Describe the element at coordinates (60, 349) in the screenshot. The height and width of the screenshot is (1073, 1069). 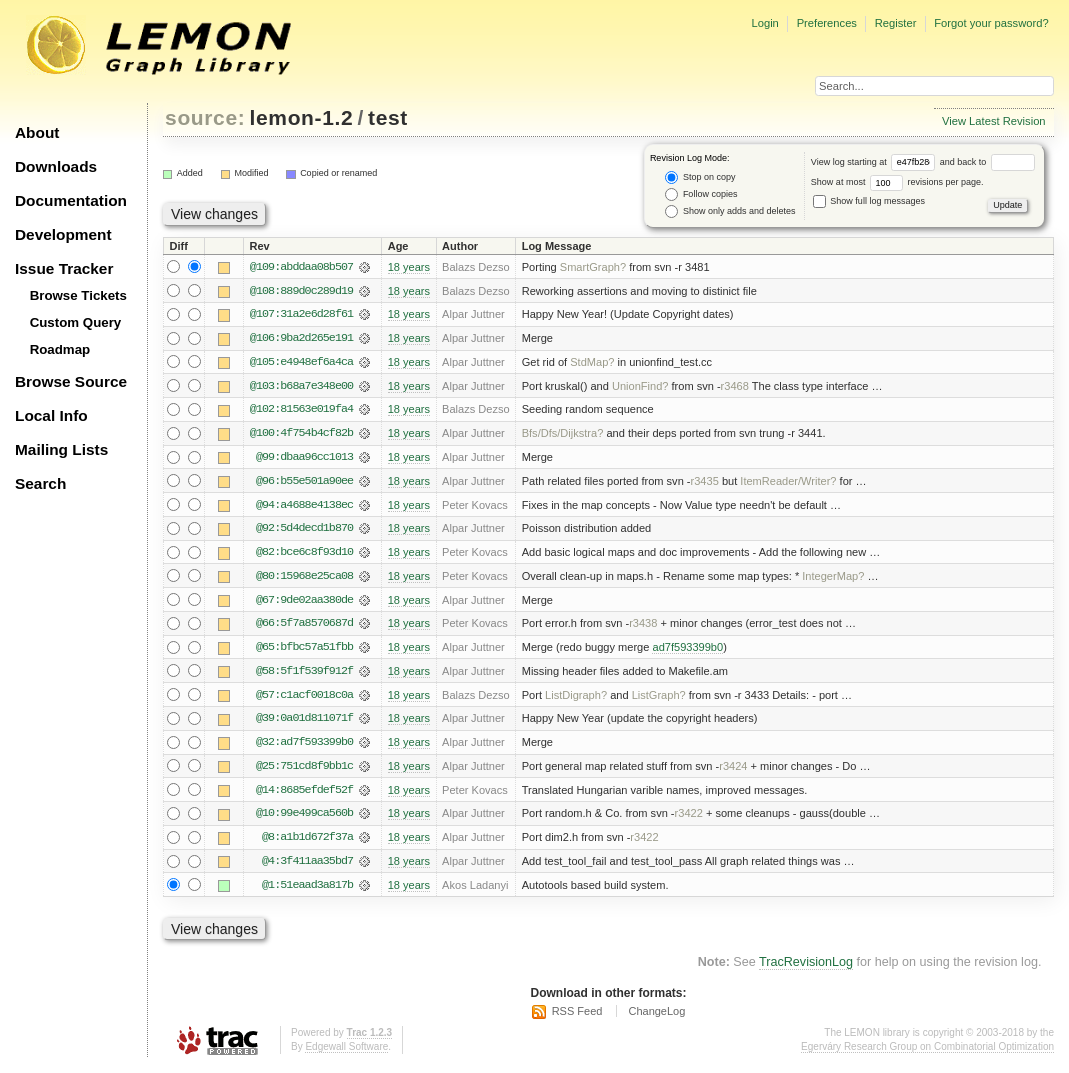
I see `Roadmap` at that location.